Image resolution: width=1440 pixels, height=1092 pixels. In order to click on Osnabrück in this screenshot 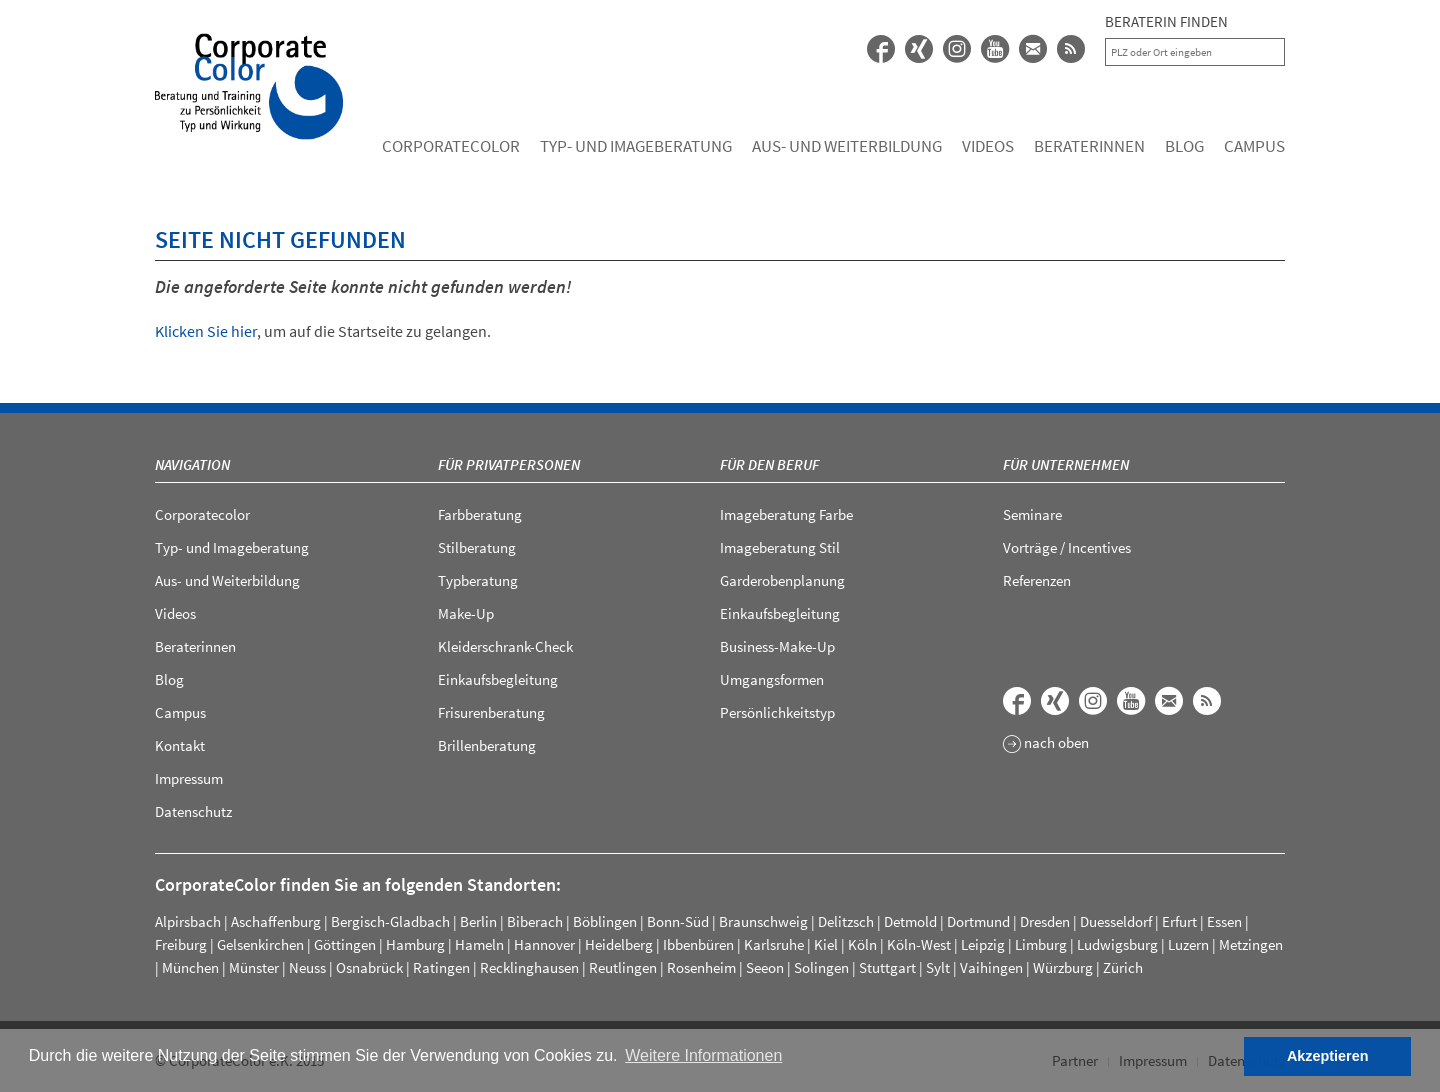, I will do `click(369, 967)`.